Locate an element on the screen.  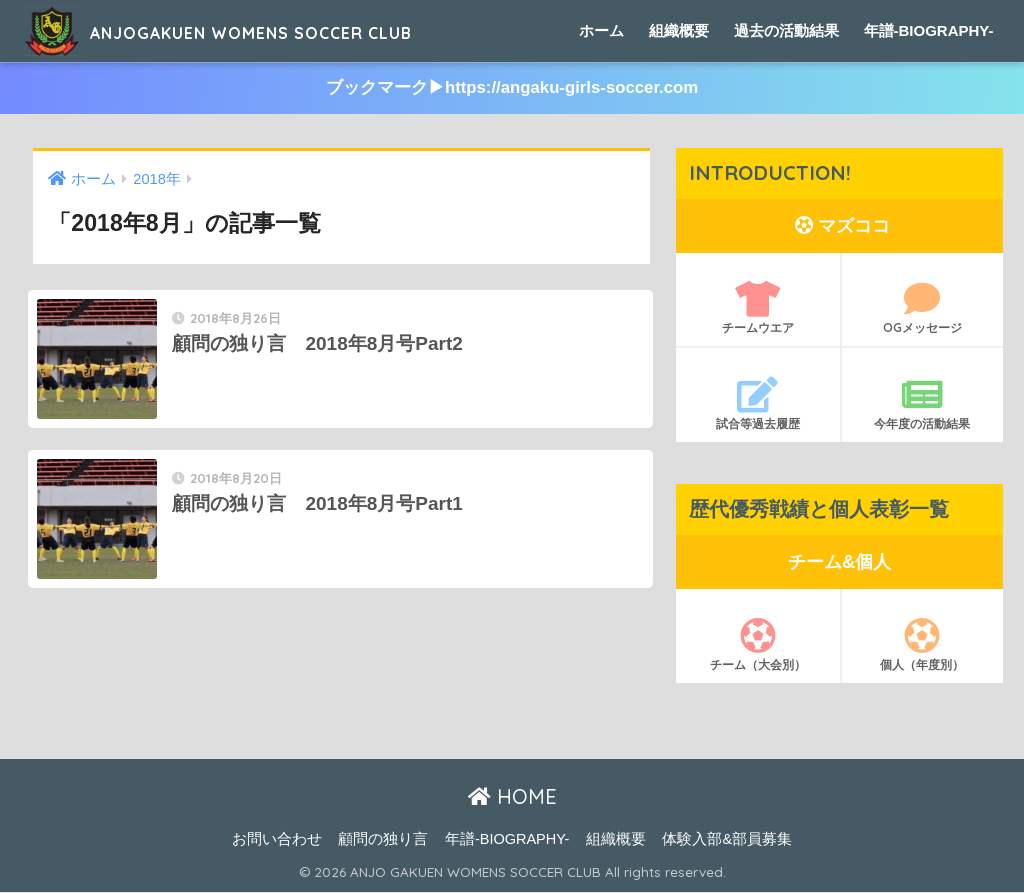
過去の活動結果 is located at coordinates (786, 30).